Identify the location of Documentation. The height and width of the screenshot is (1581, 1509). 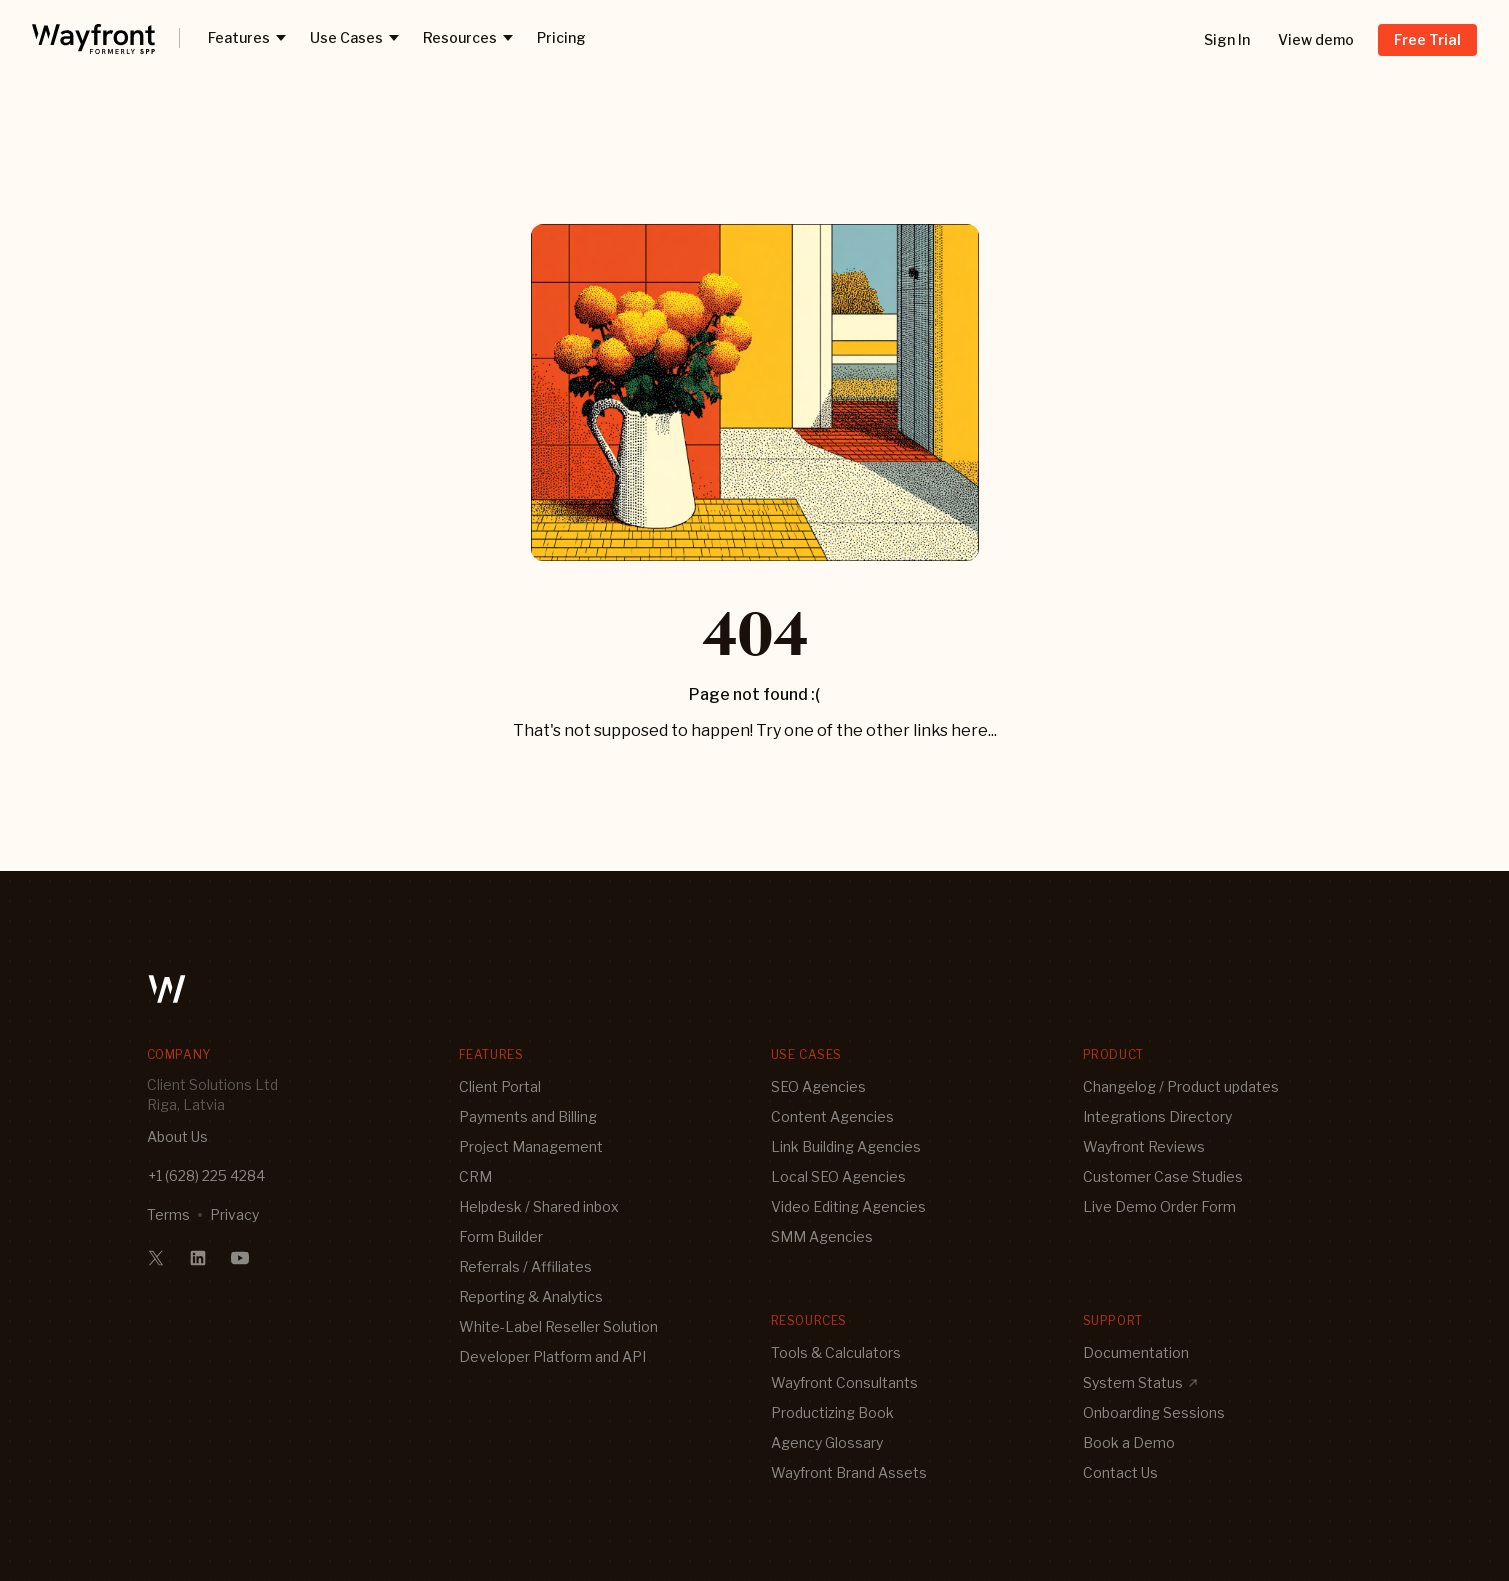
(1136, 1352).